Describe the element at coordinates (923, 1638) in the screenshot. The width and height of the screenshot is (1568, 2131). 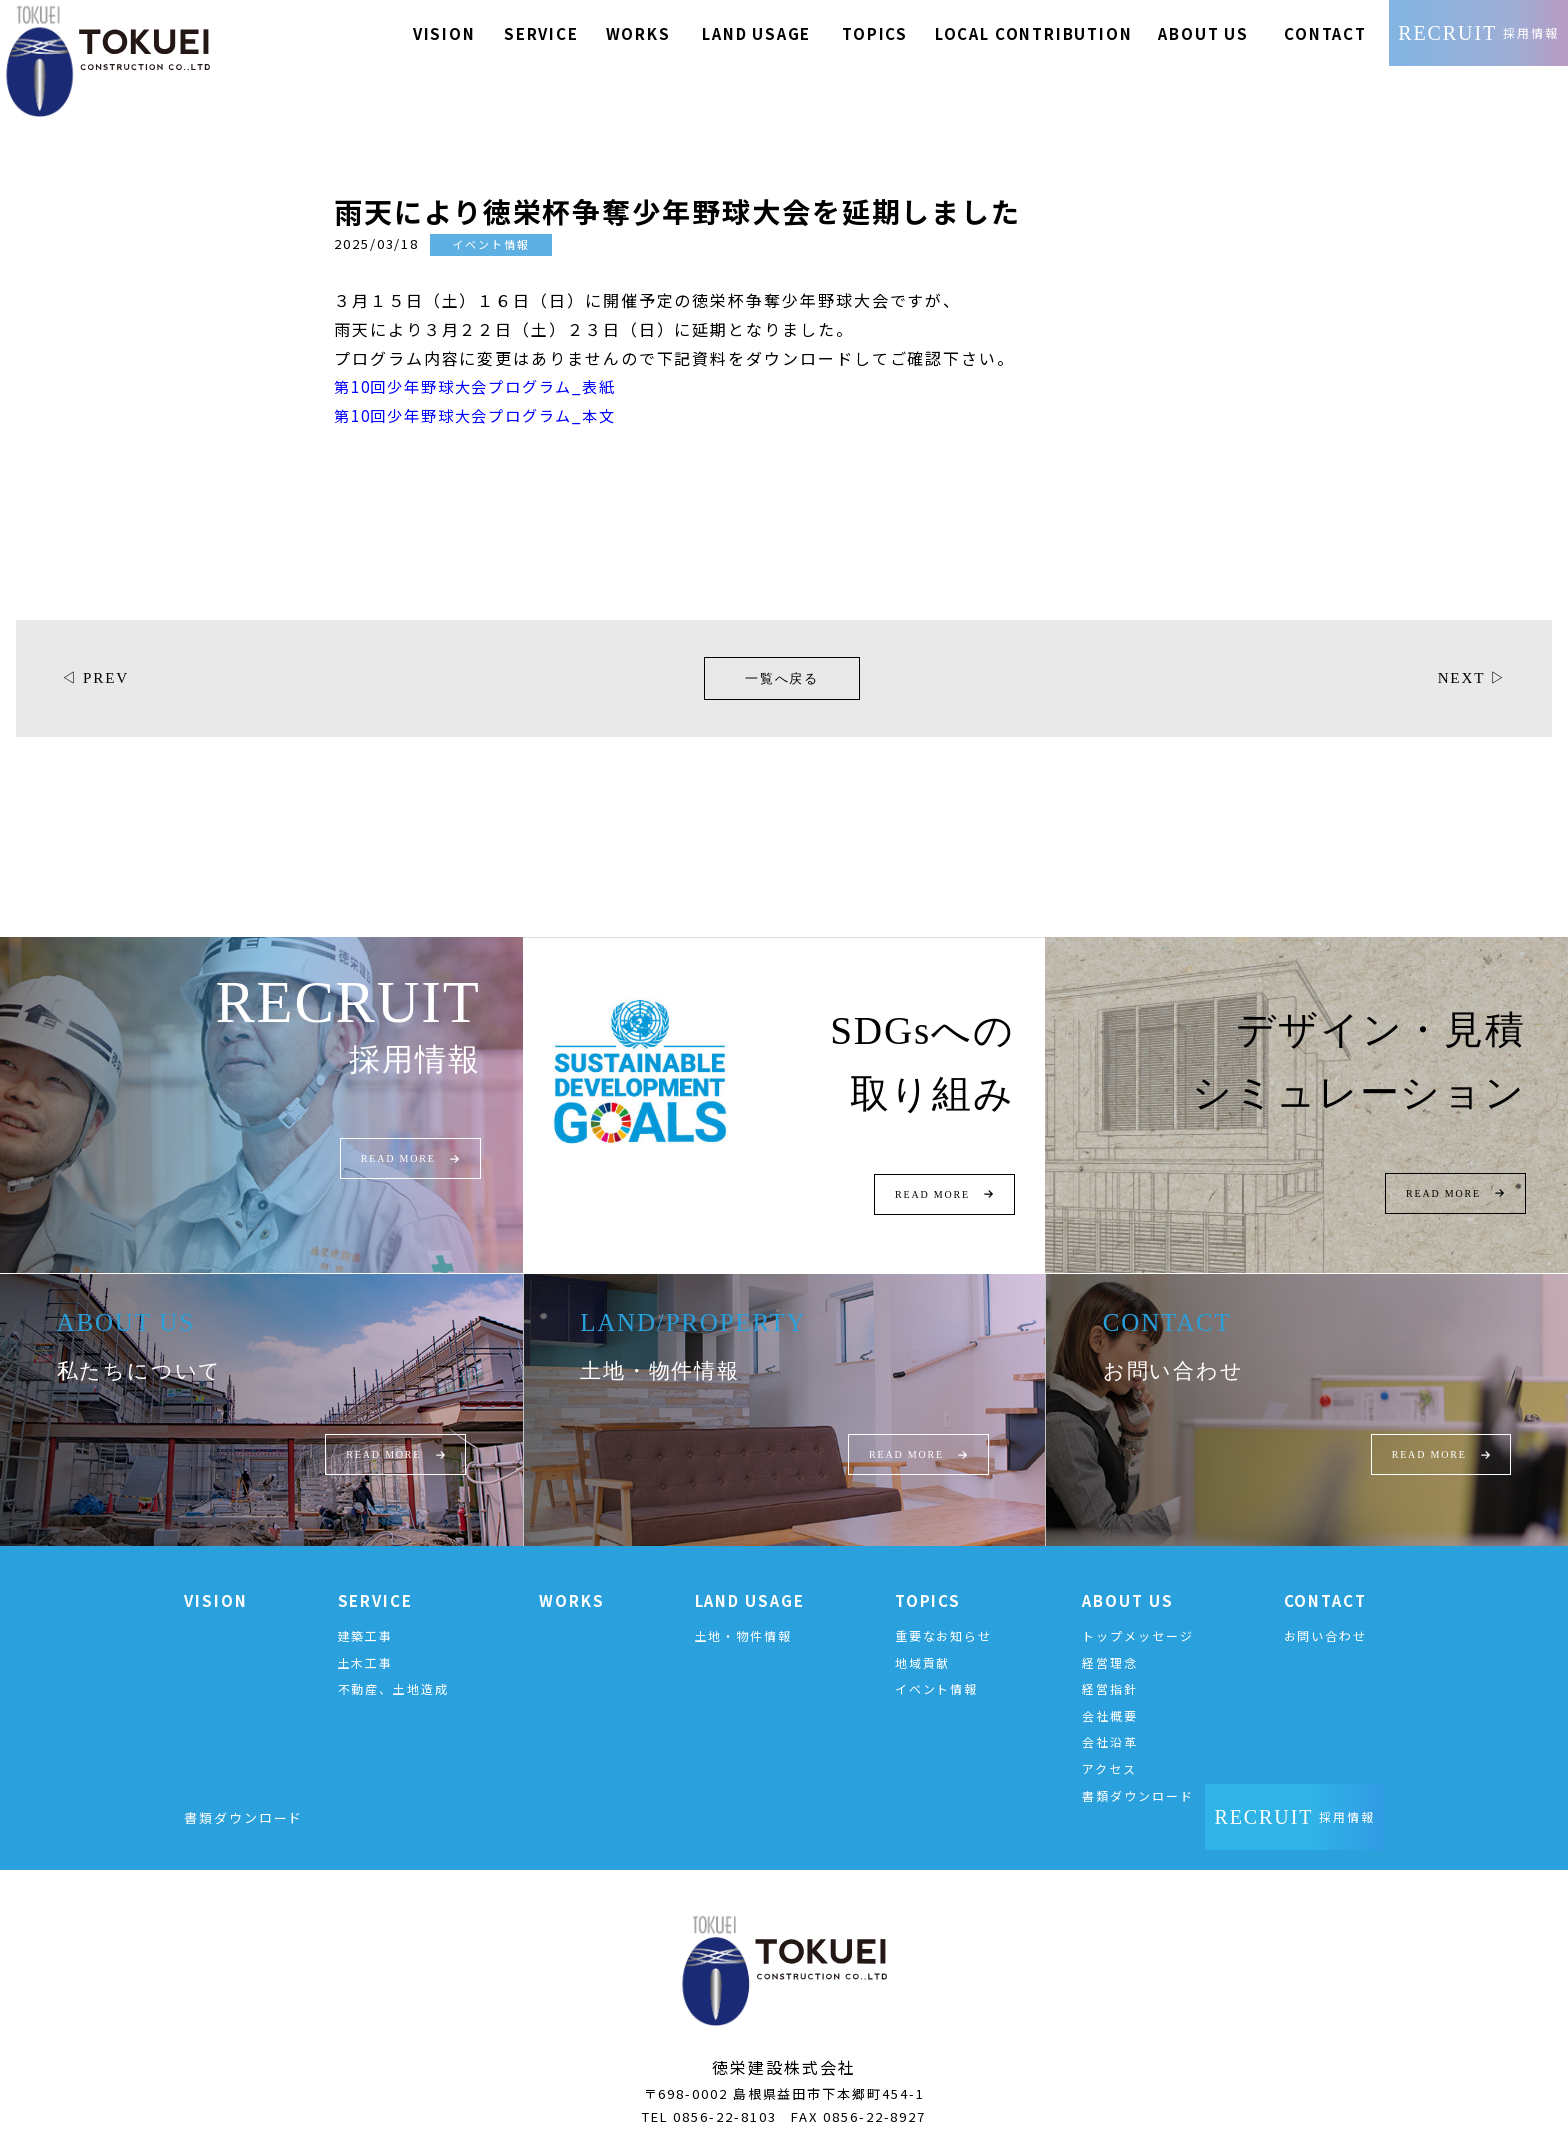
I see `地域貢献` at that location.